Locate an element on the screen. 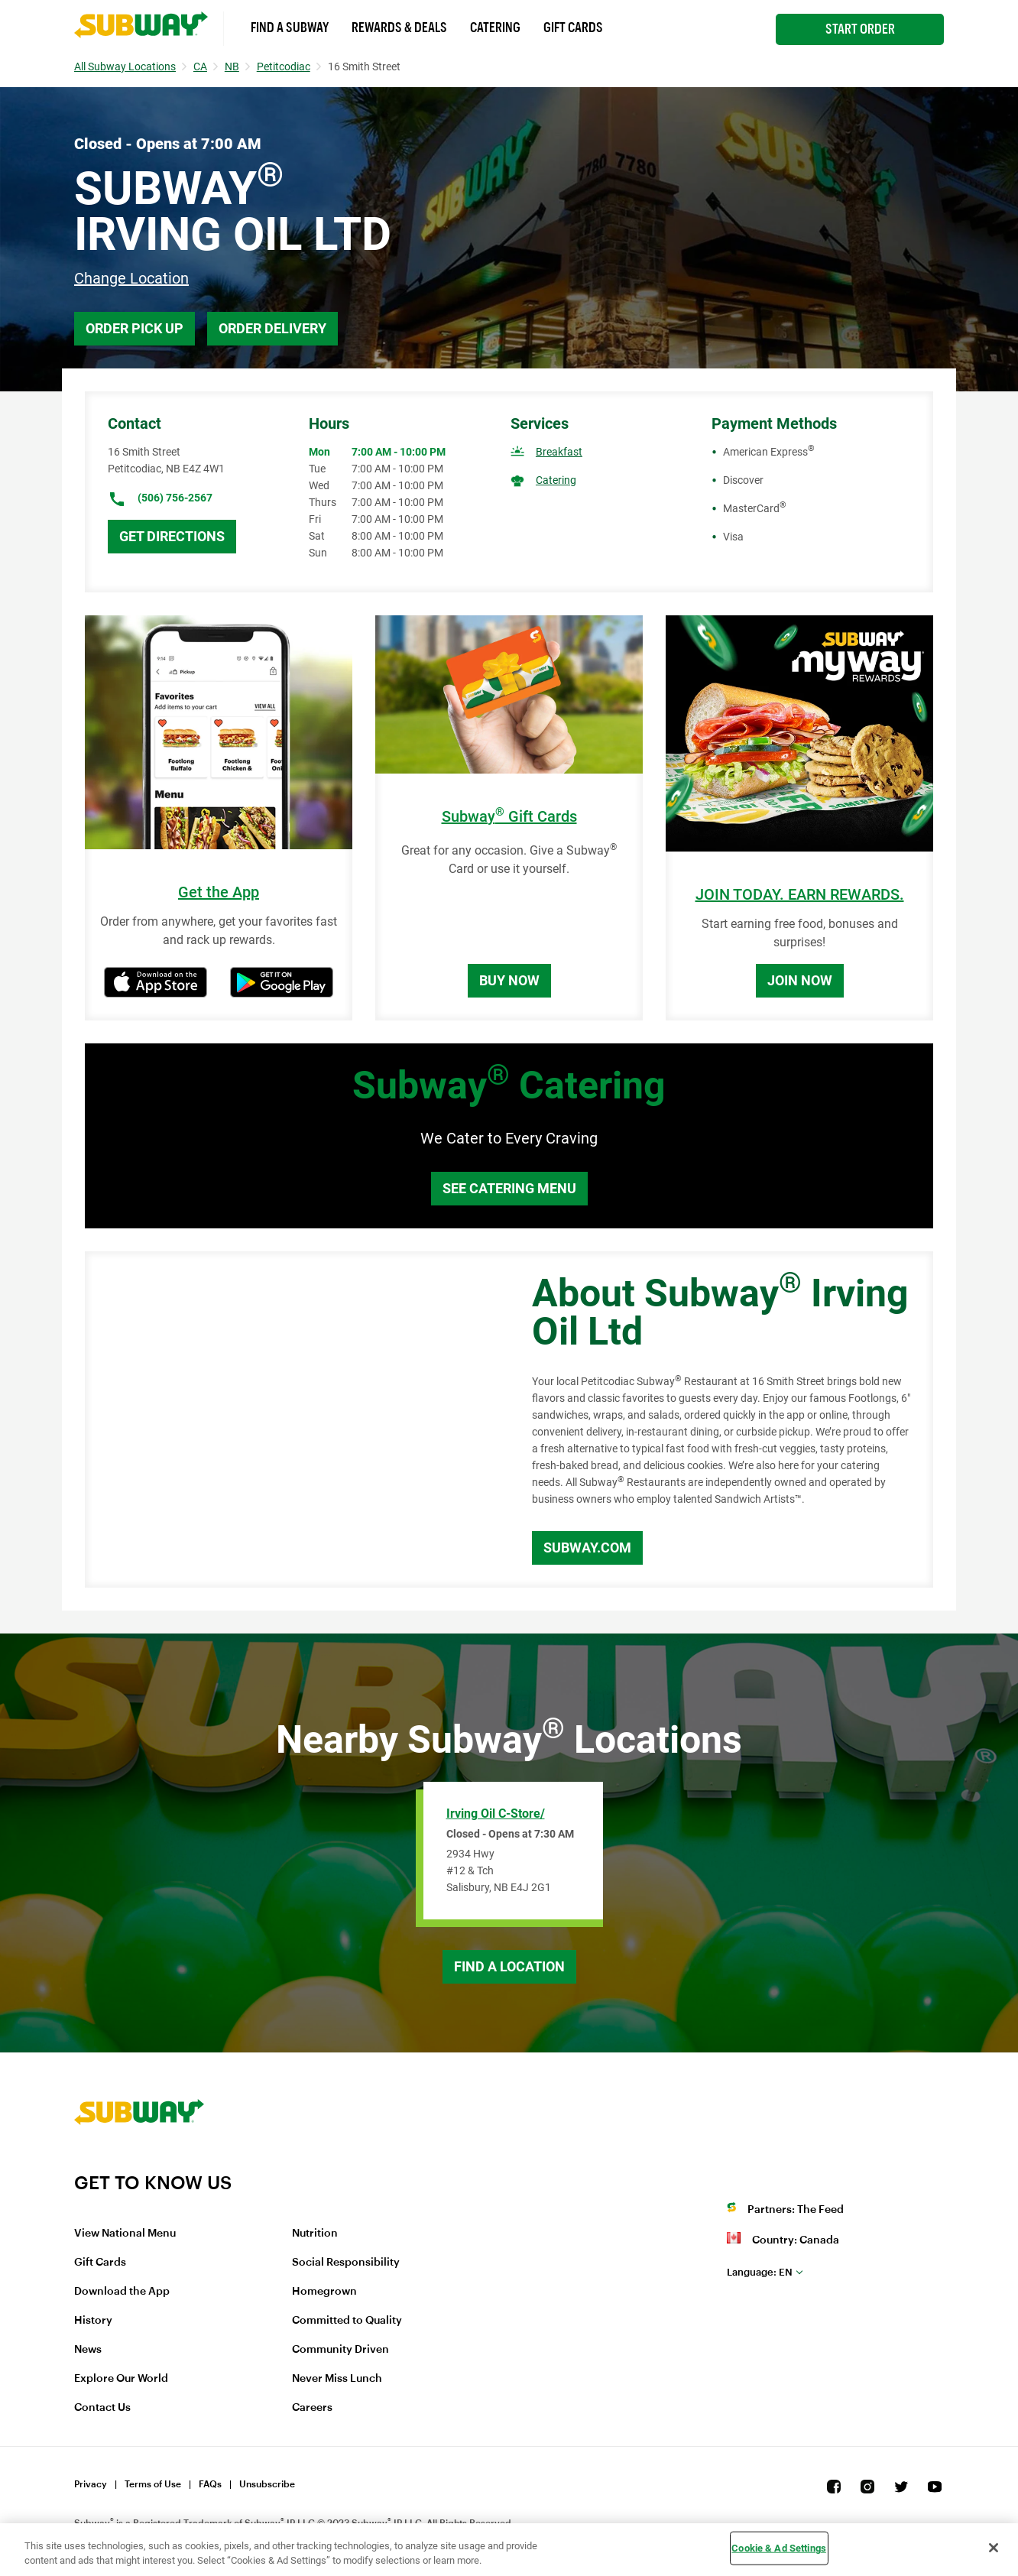 The width and height of the screenshot is (1018, 2576). View National Menu is located at coordinates (125, 2233).